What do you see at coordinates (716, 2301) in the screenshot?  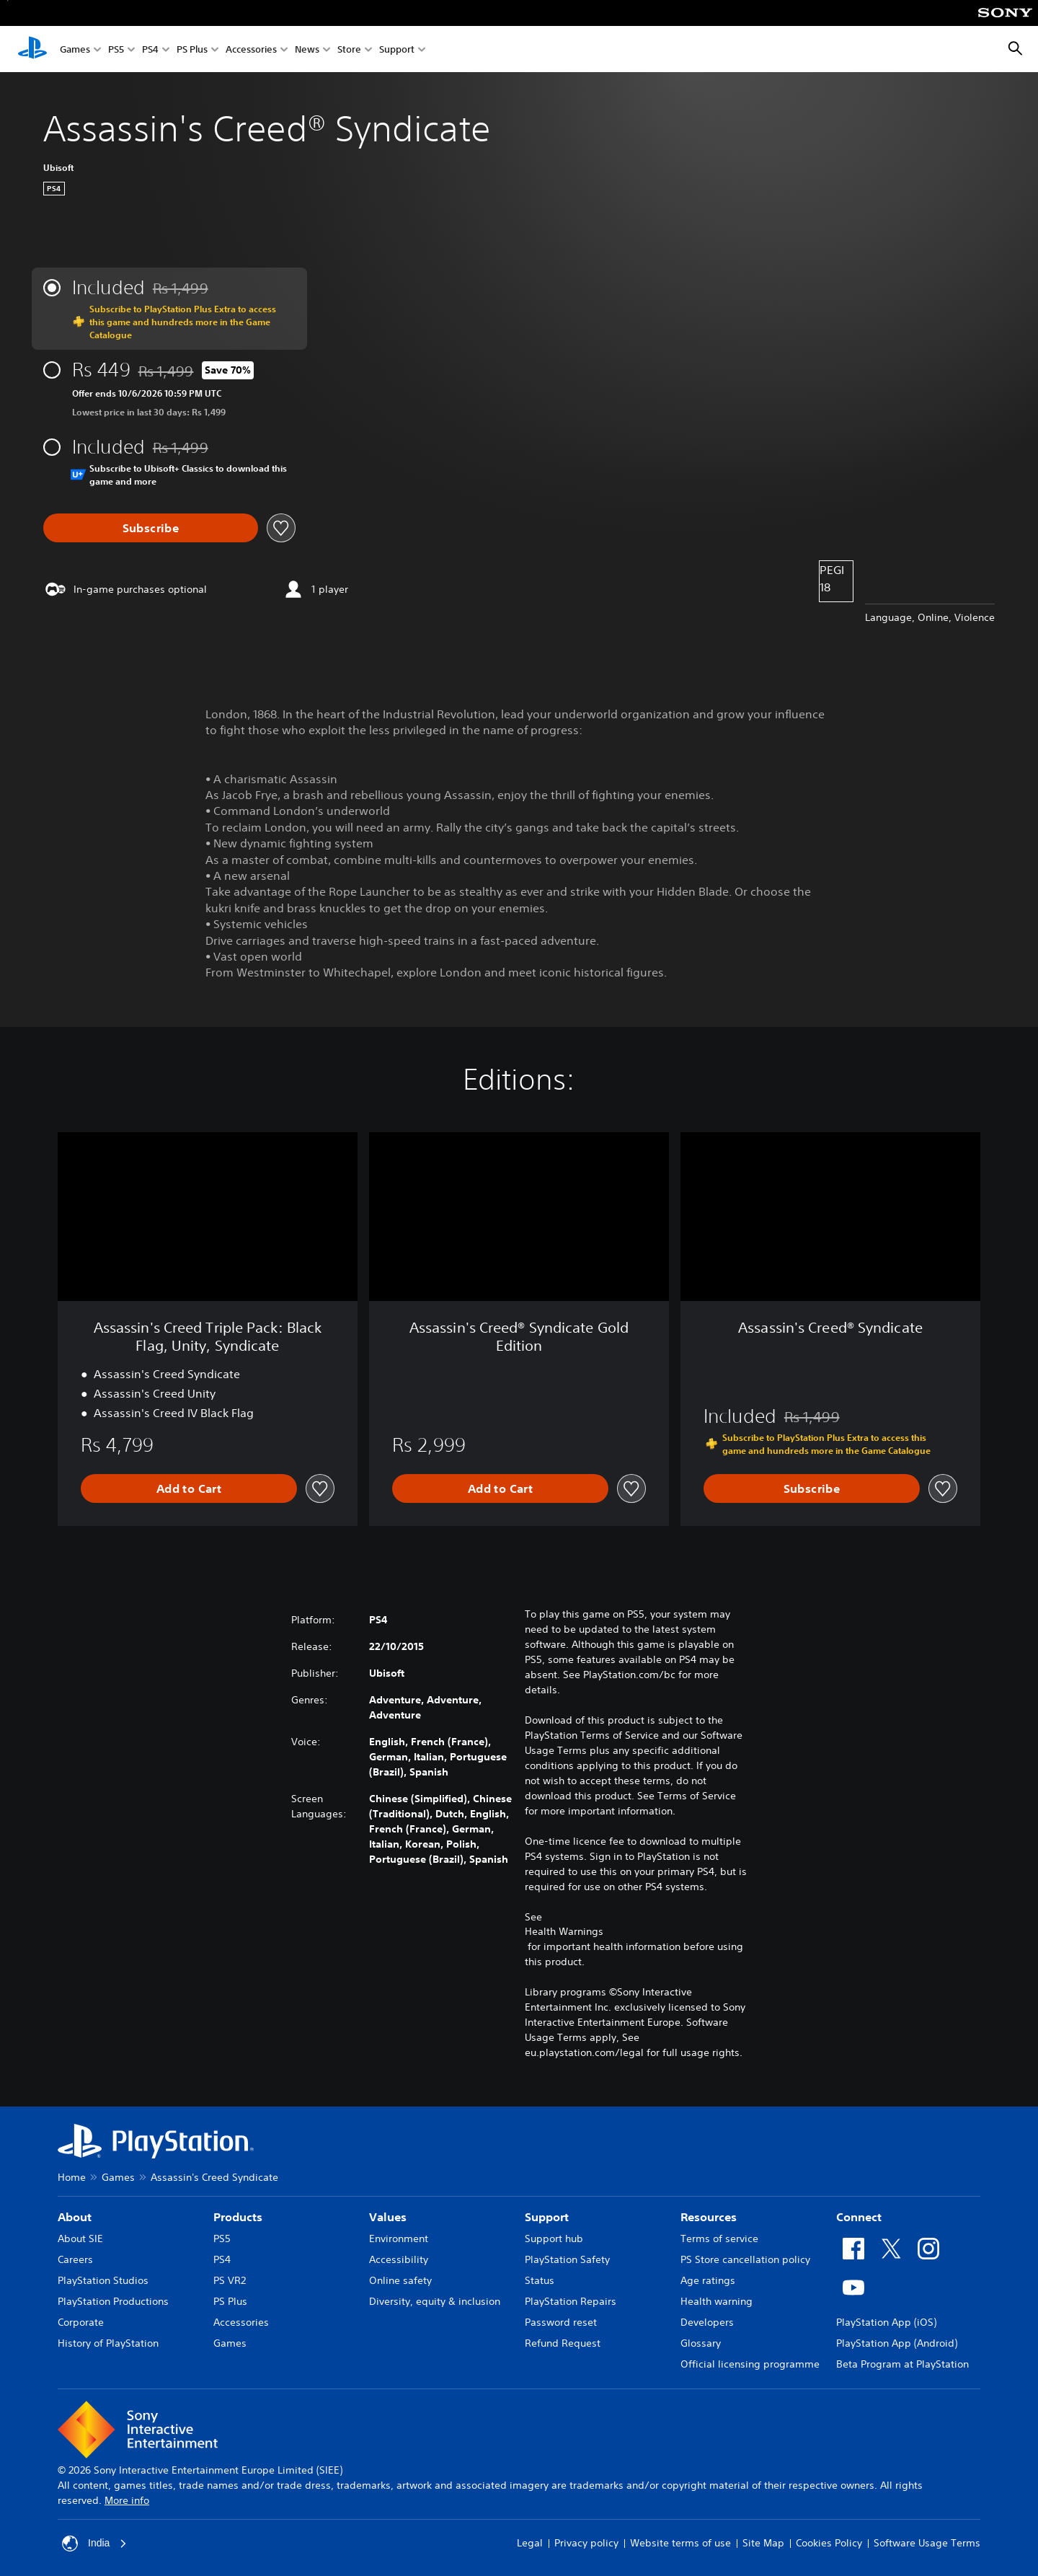 I see `Health warning` at bounding box center [716, 2301].